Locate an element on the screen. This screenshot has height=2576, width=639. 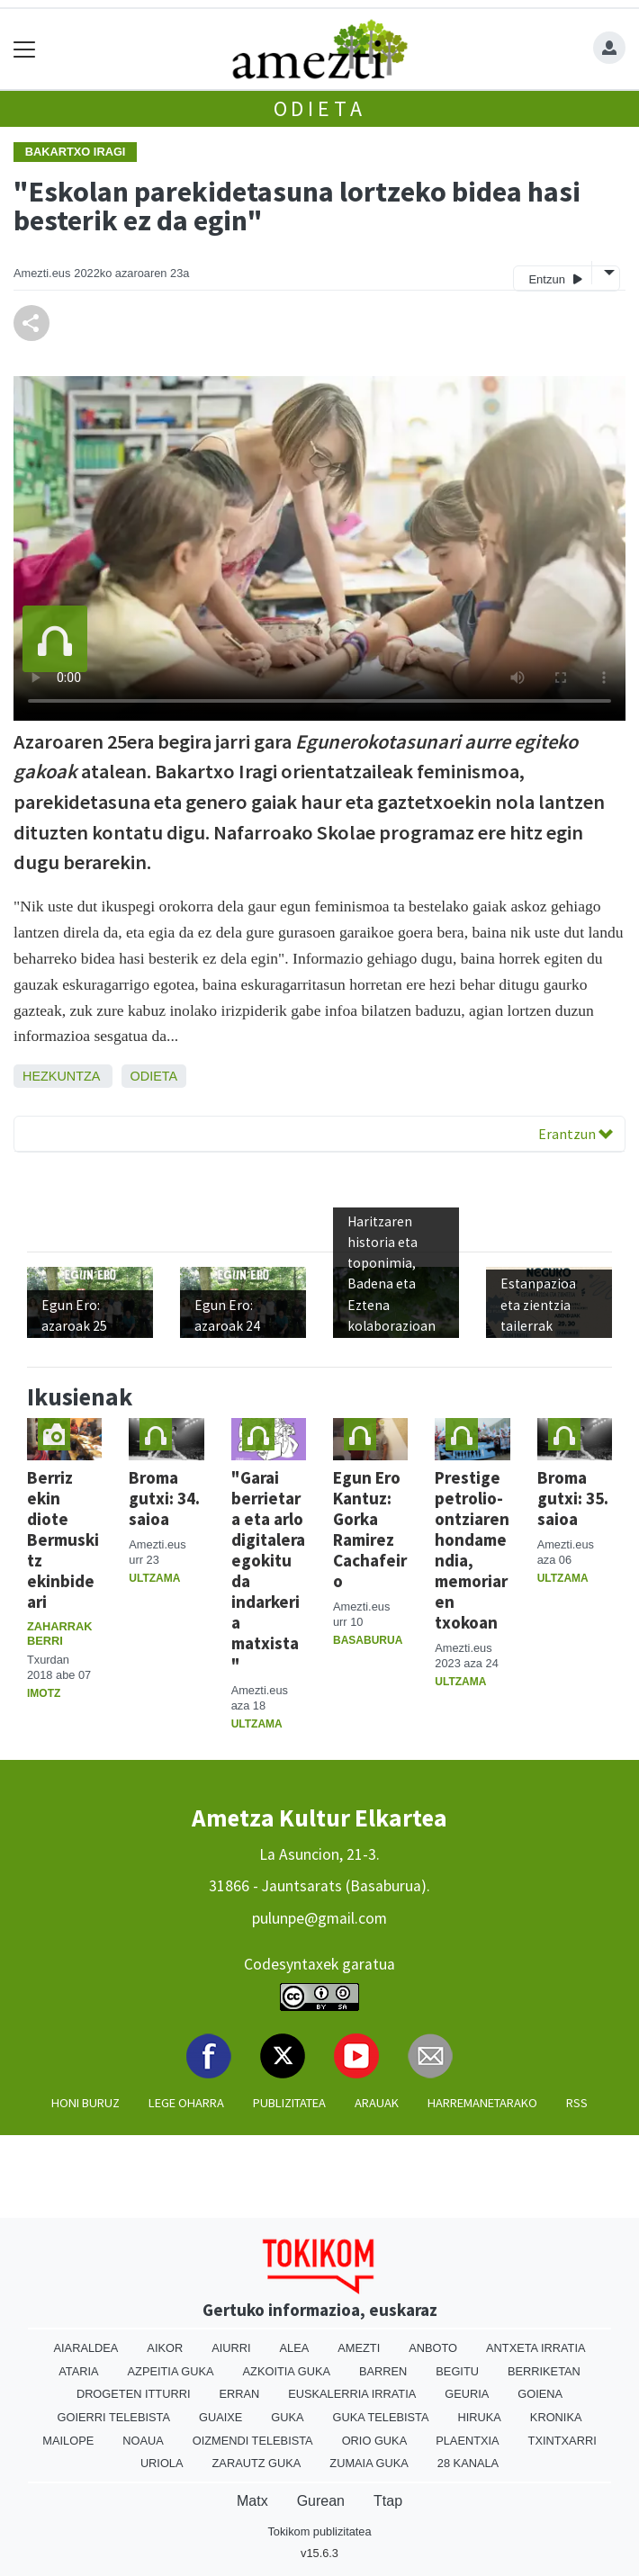
Odieta is located at coordinates (320, 108).